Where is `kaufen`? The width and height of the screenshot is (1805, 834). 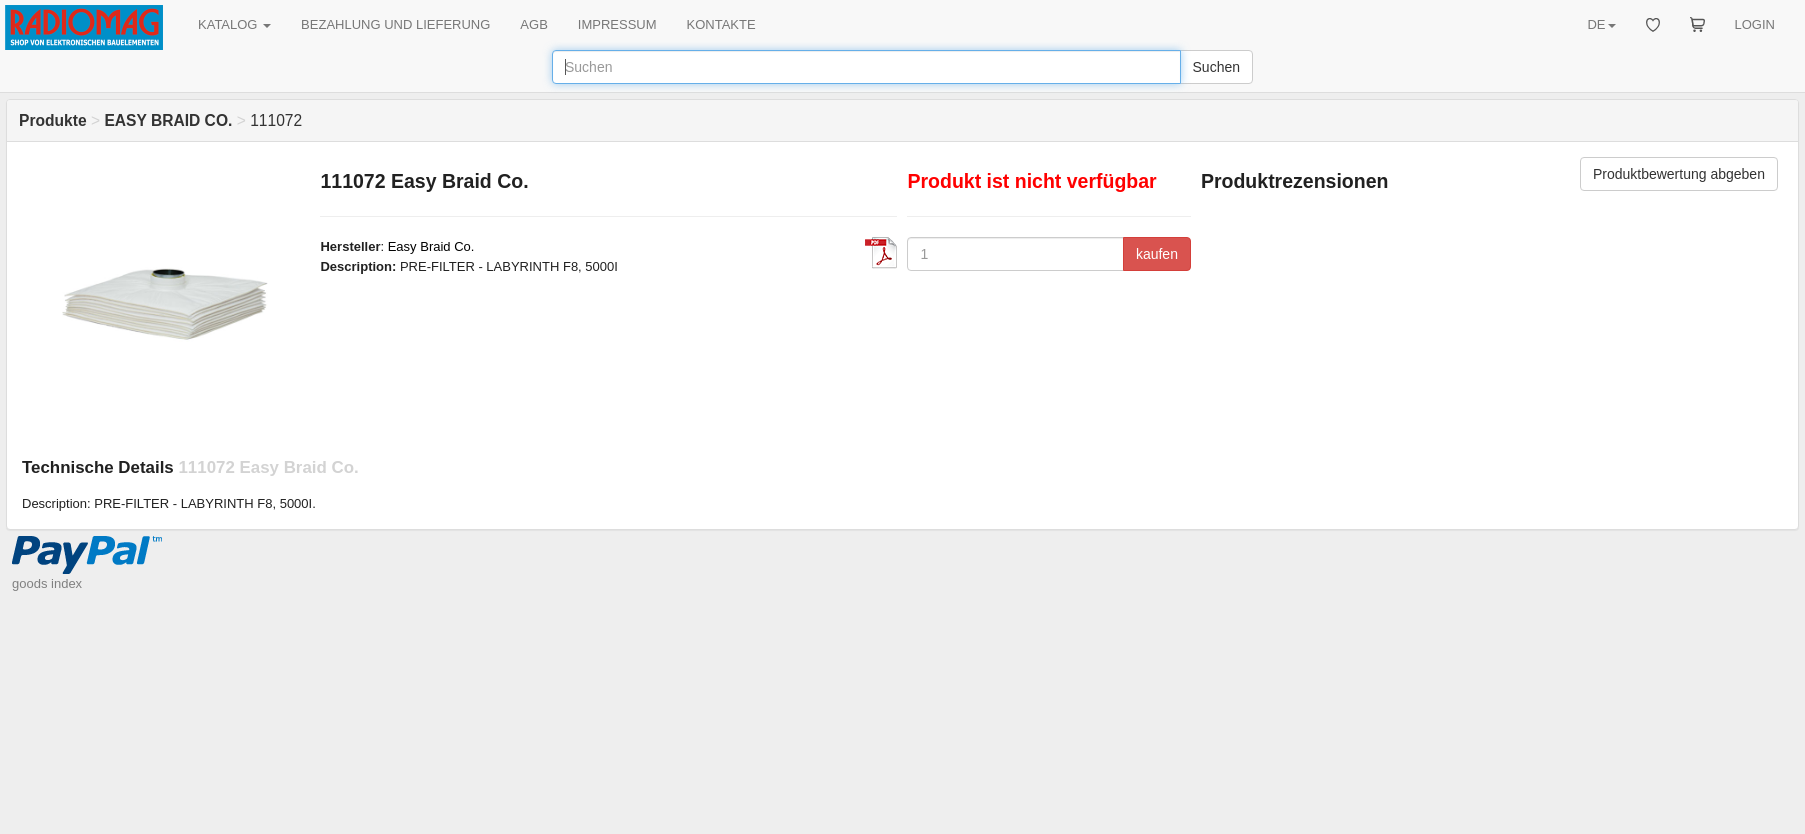
kaufen is located at coordinates (1157, 254).